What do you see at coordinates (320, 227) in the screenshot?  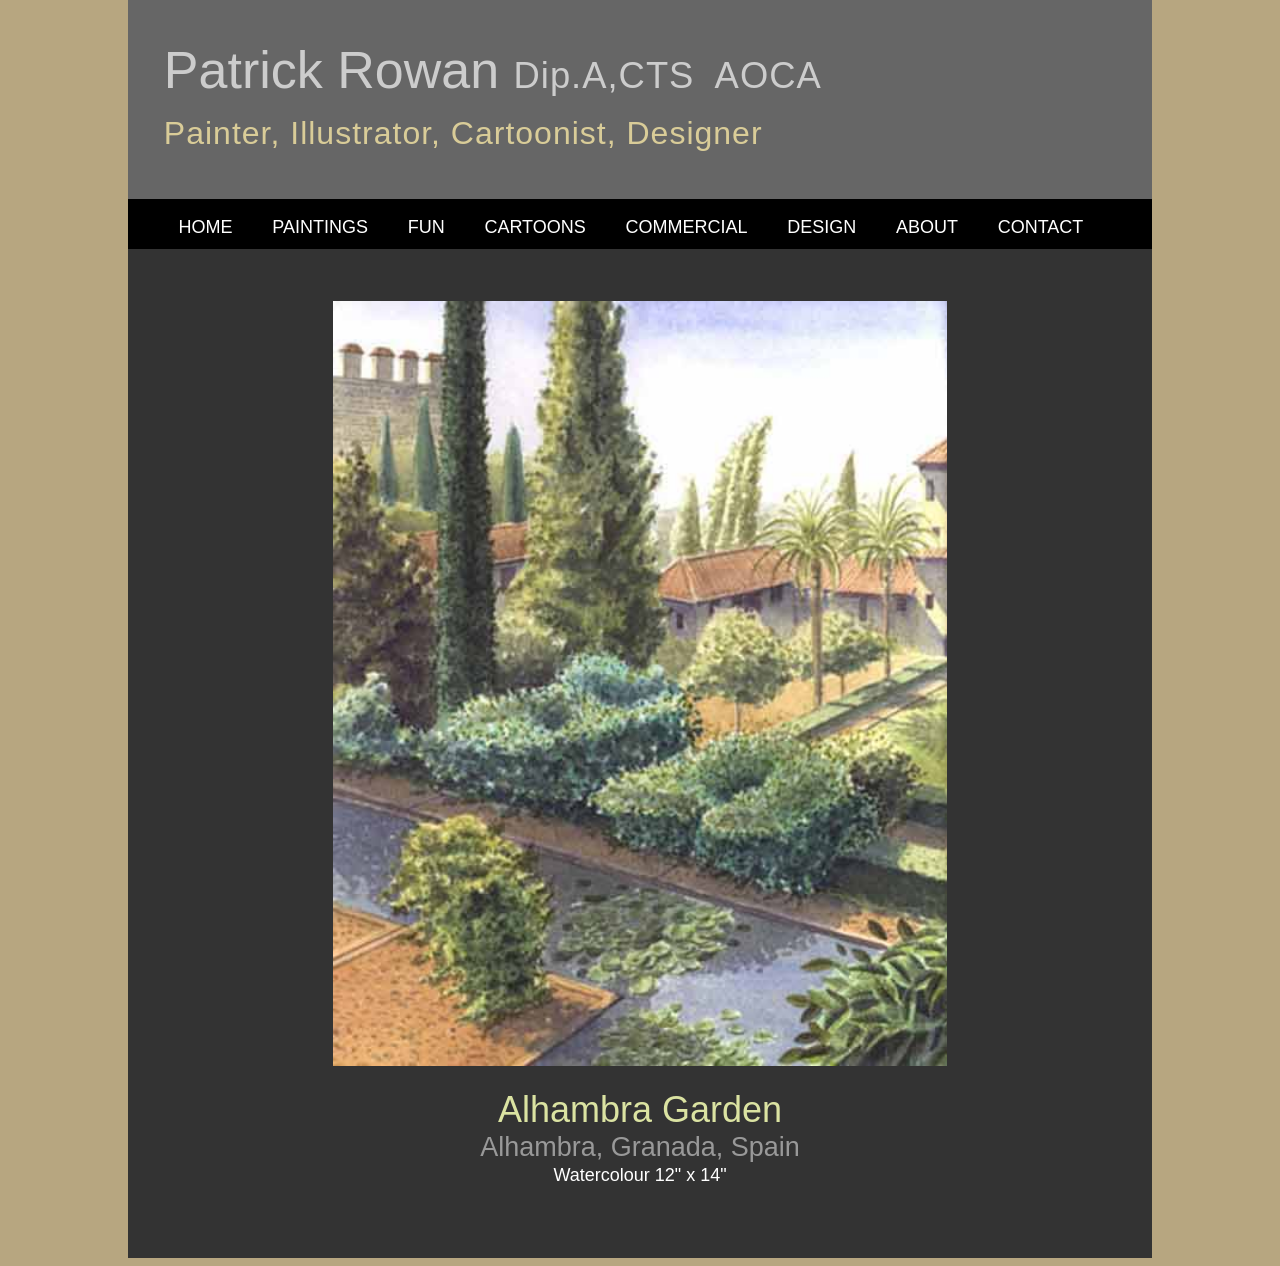 I see `PAINTINGS` at bounding box center [320, 227].